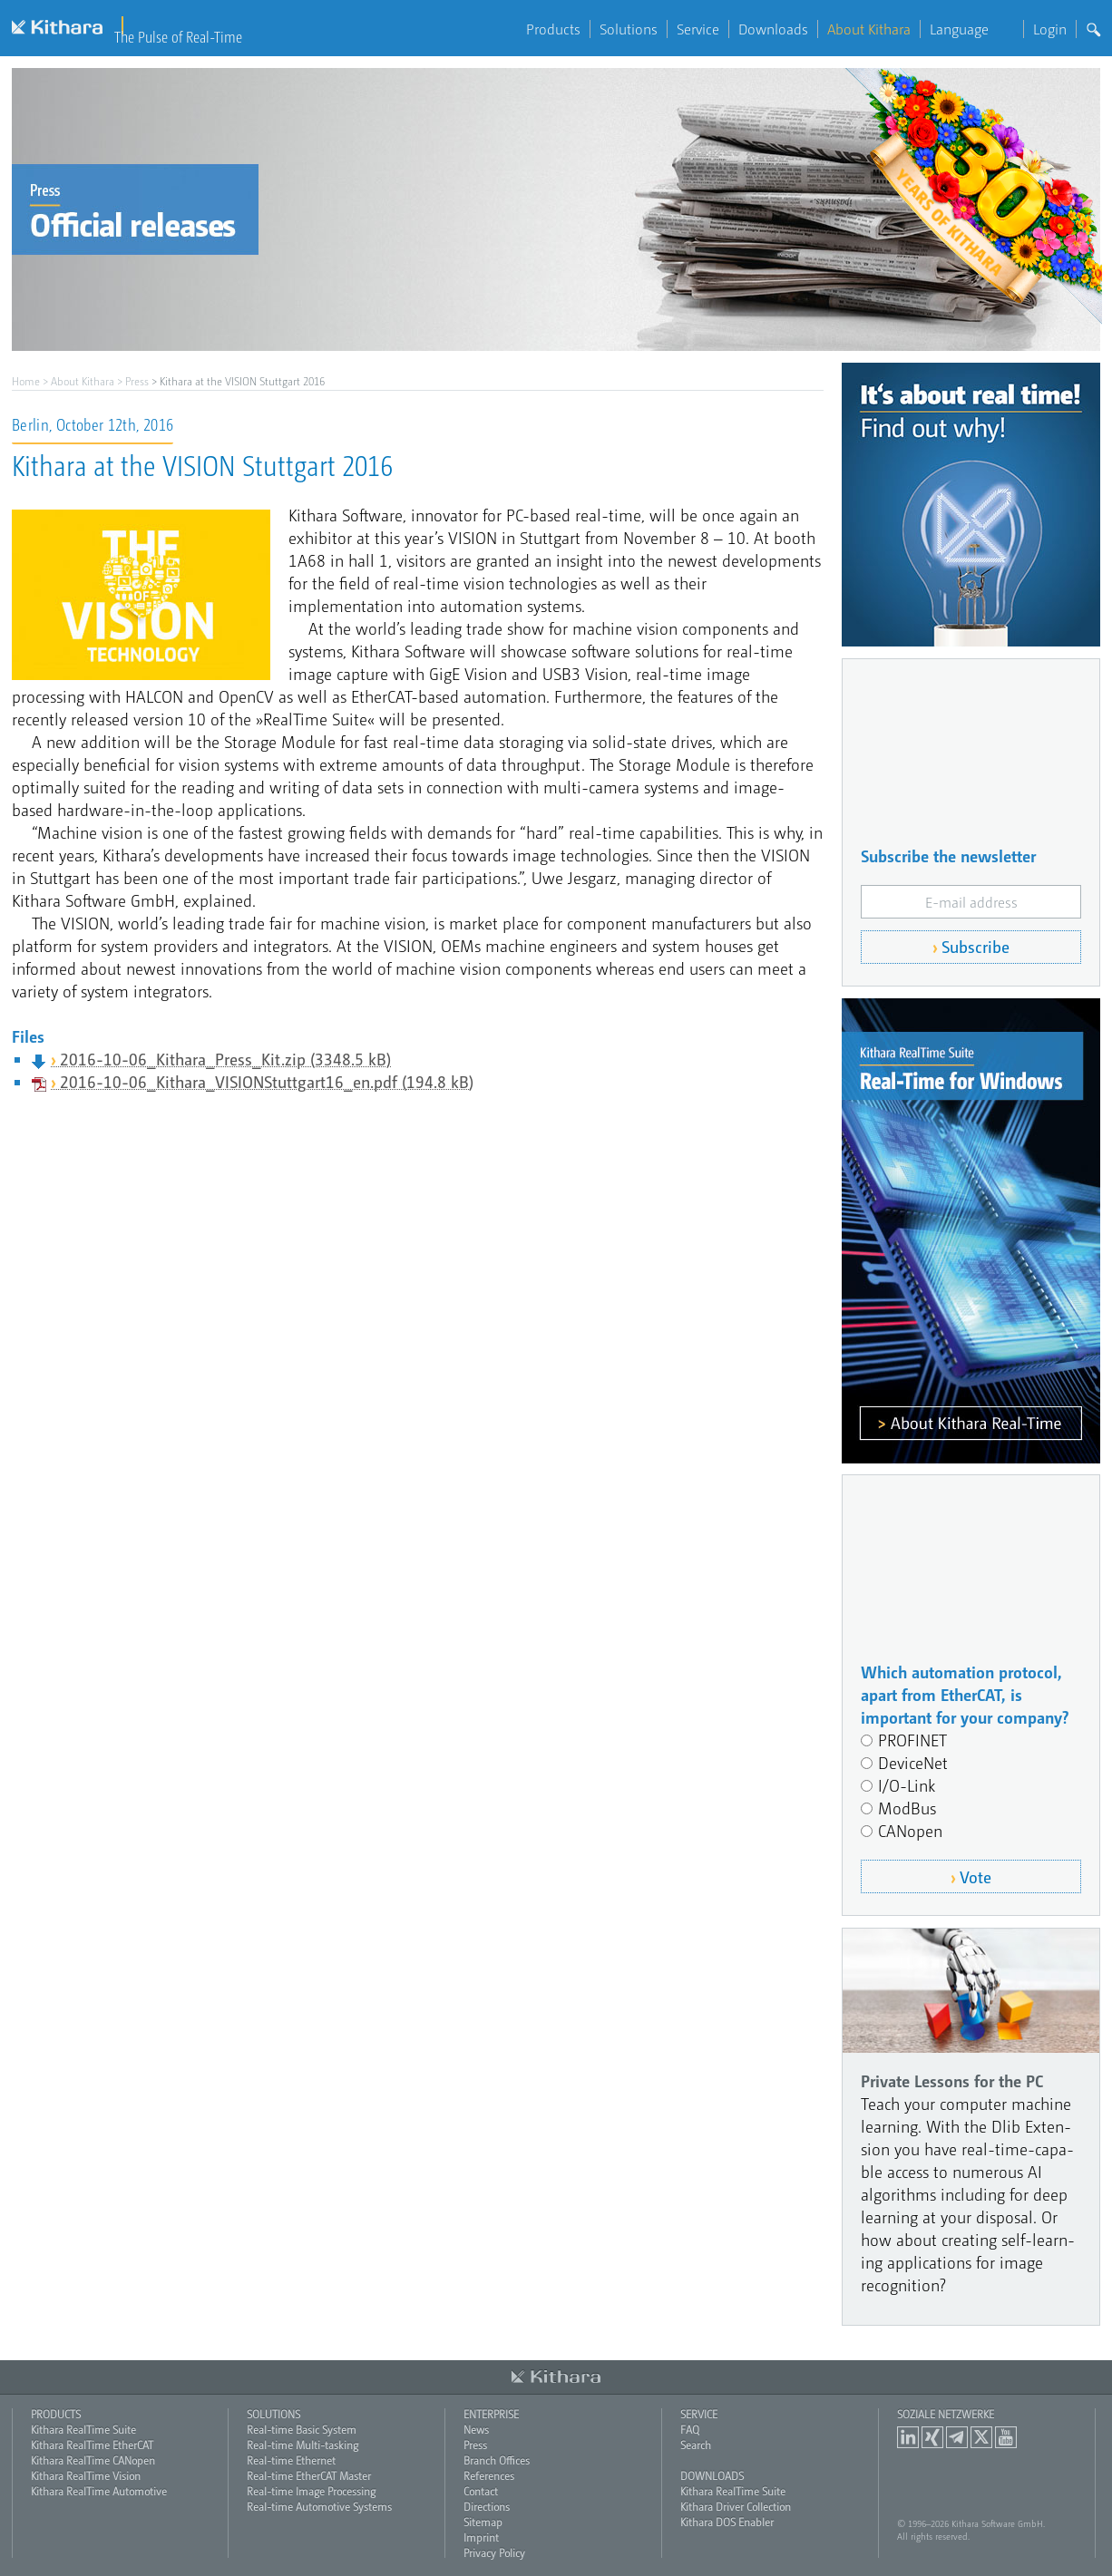  Describe the element at coordinates (975, 946) in the screenshot. I see `Subscribe` at that location.